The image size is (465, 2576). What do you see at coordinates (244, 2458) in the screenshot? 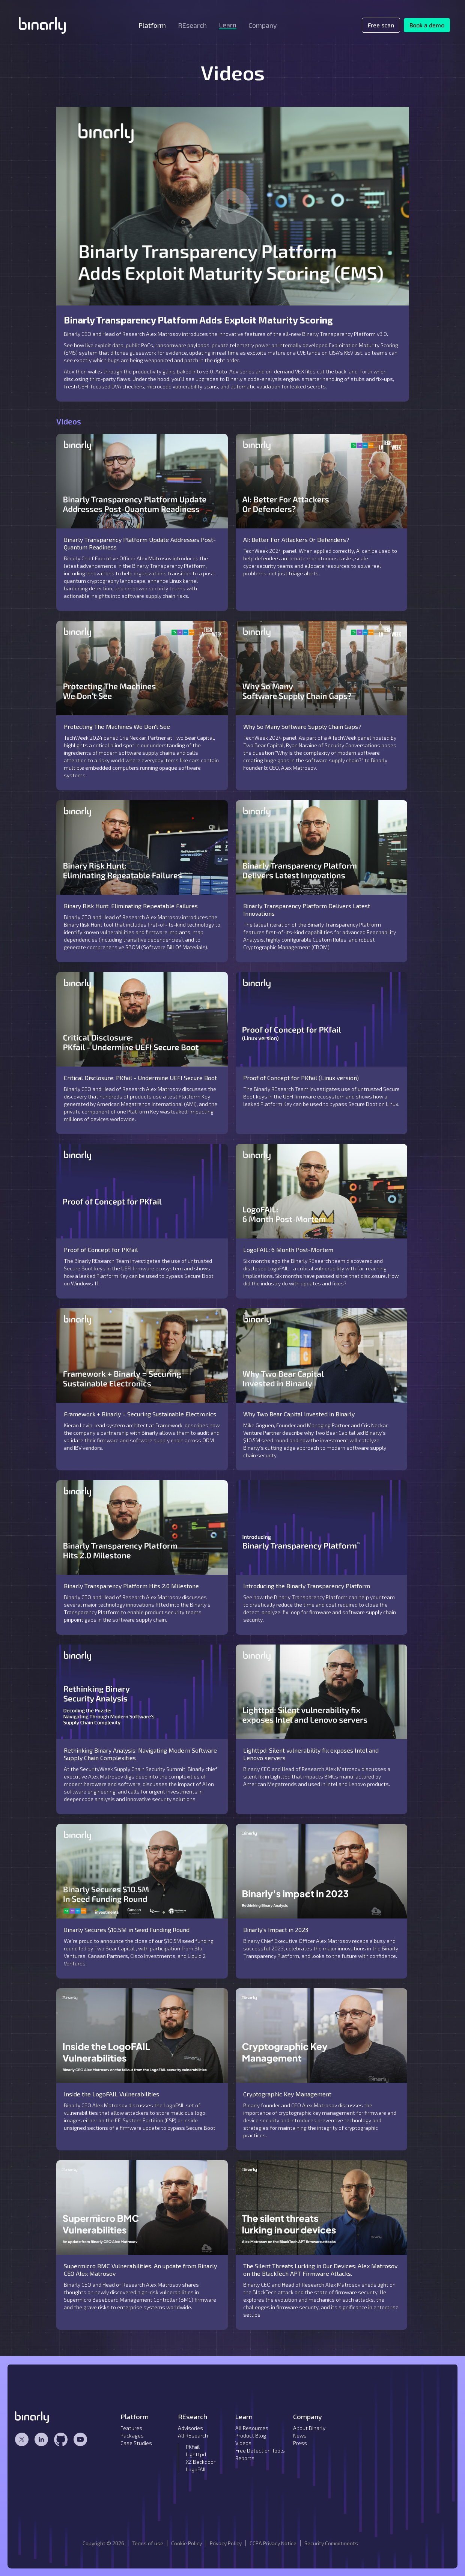
I see `Reports` at bounding box center [244, 2458].